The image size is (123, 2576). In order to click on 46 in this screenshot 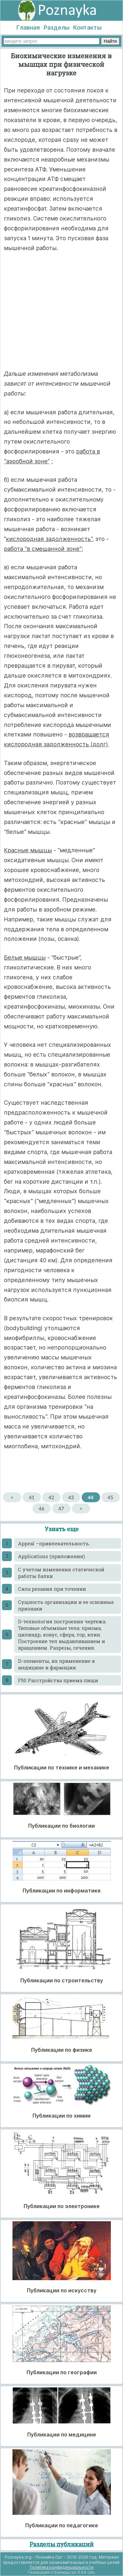, I will do `click(41, 1508)`.